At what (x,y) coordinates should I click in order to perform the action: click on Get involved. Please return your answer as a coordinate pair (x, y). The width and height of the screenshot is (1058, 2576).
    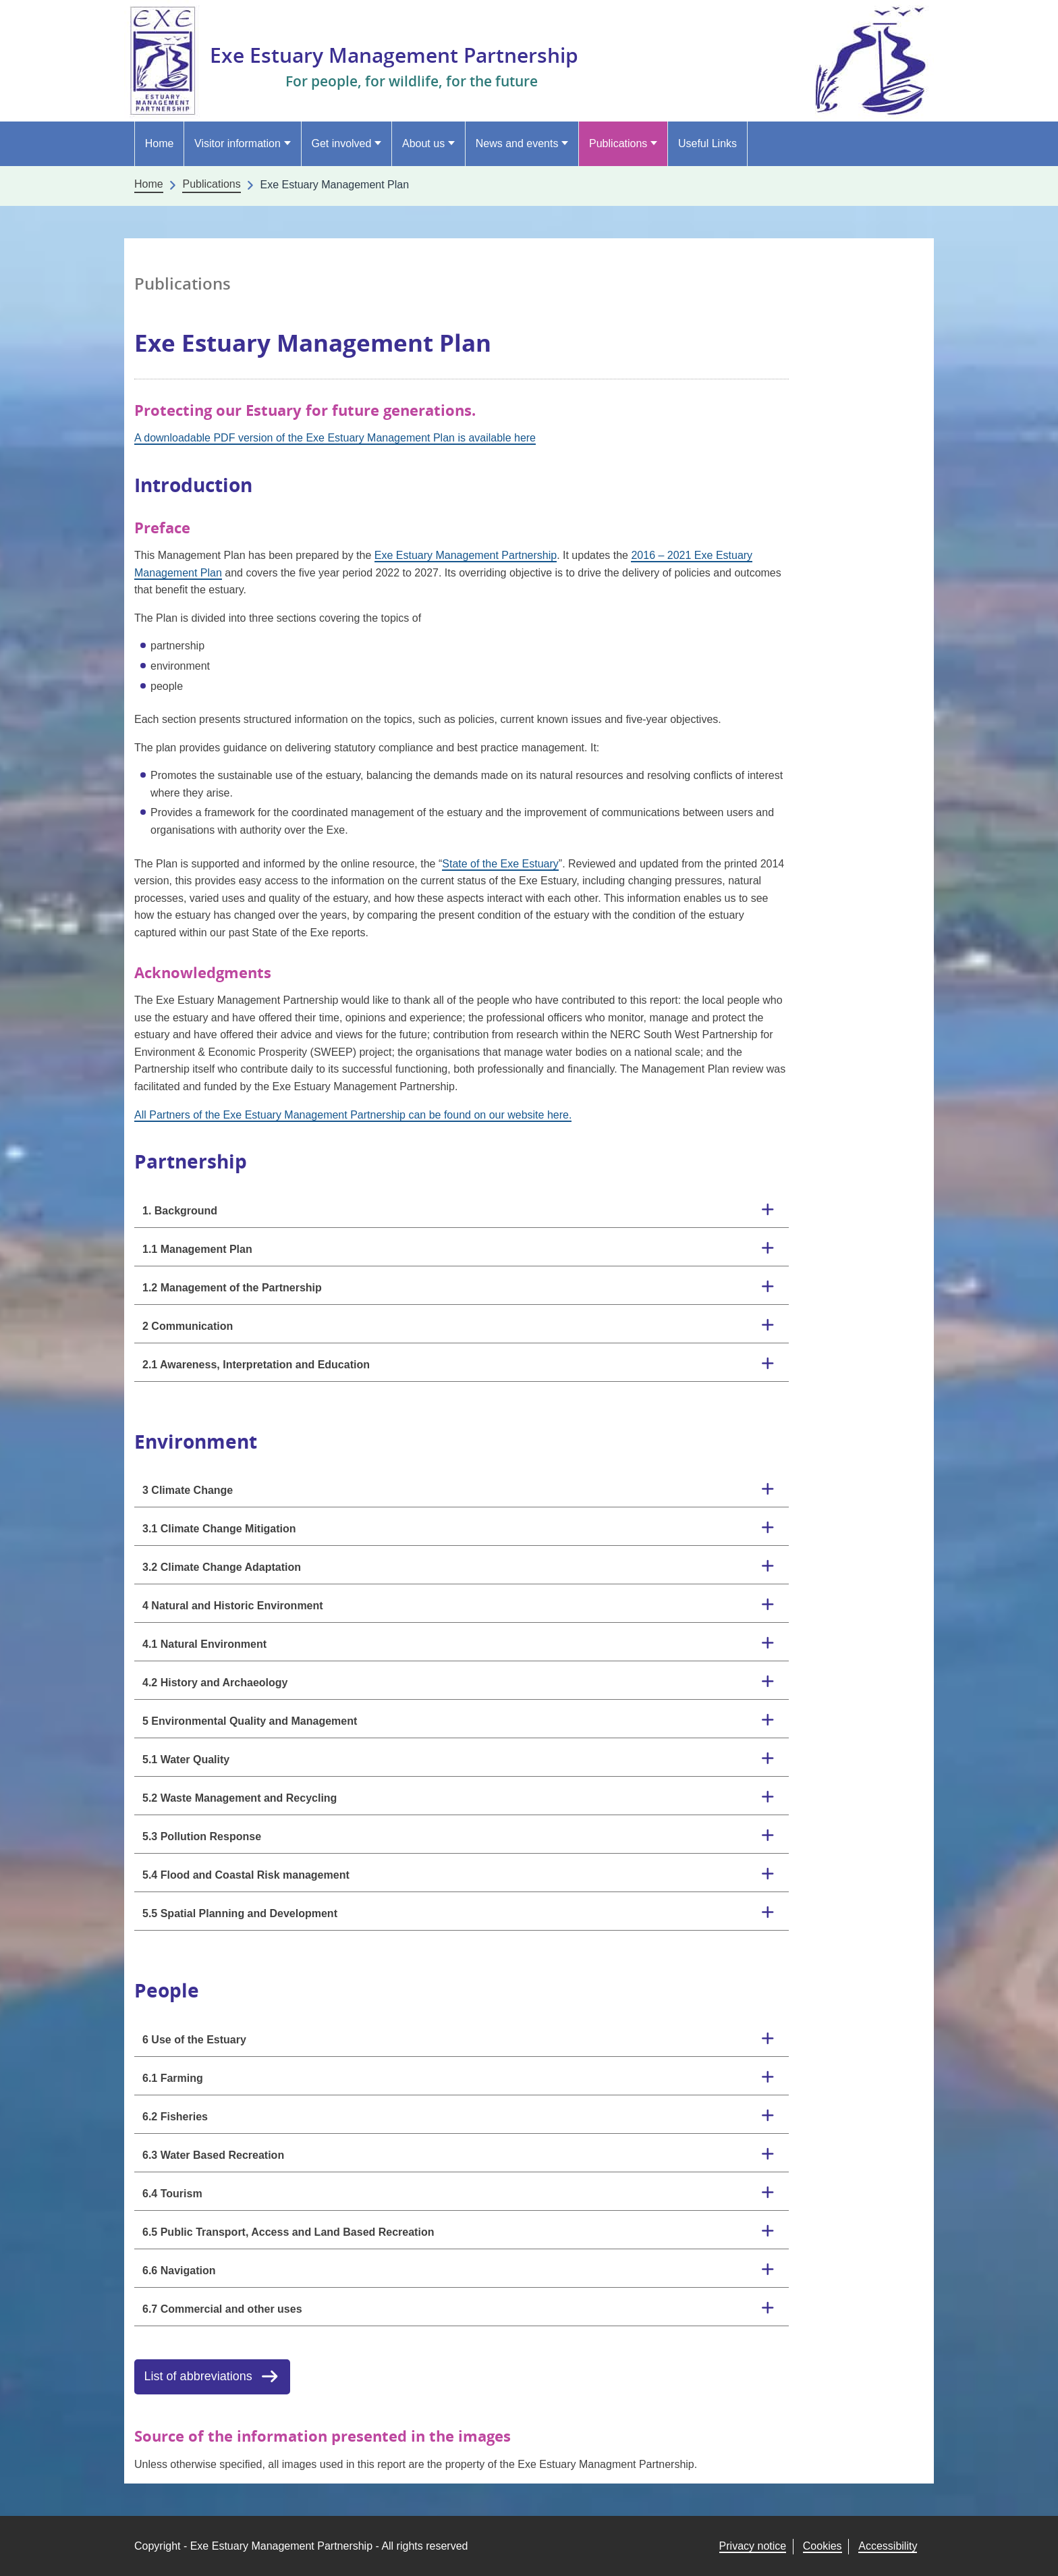
    Looking at the image, I should click on (341, 143).